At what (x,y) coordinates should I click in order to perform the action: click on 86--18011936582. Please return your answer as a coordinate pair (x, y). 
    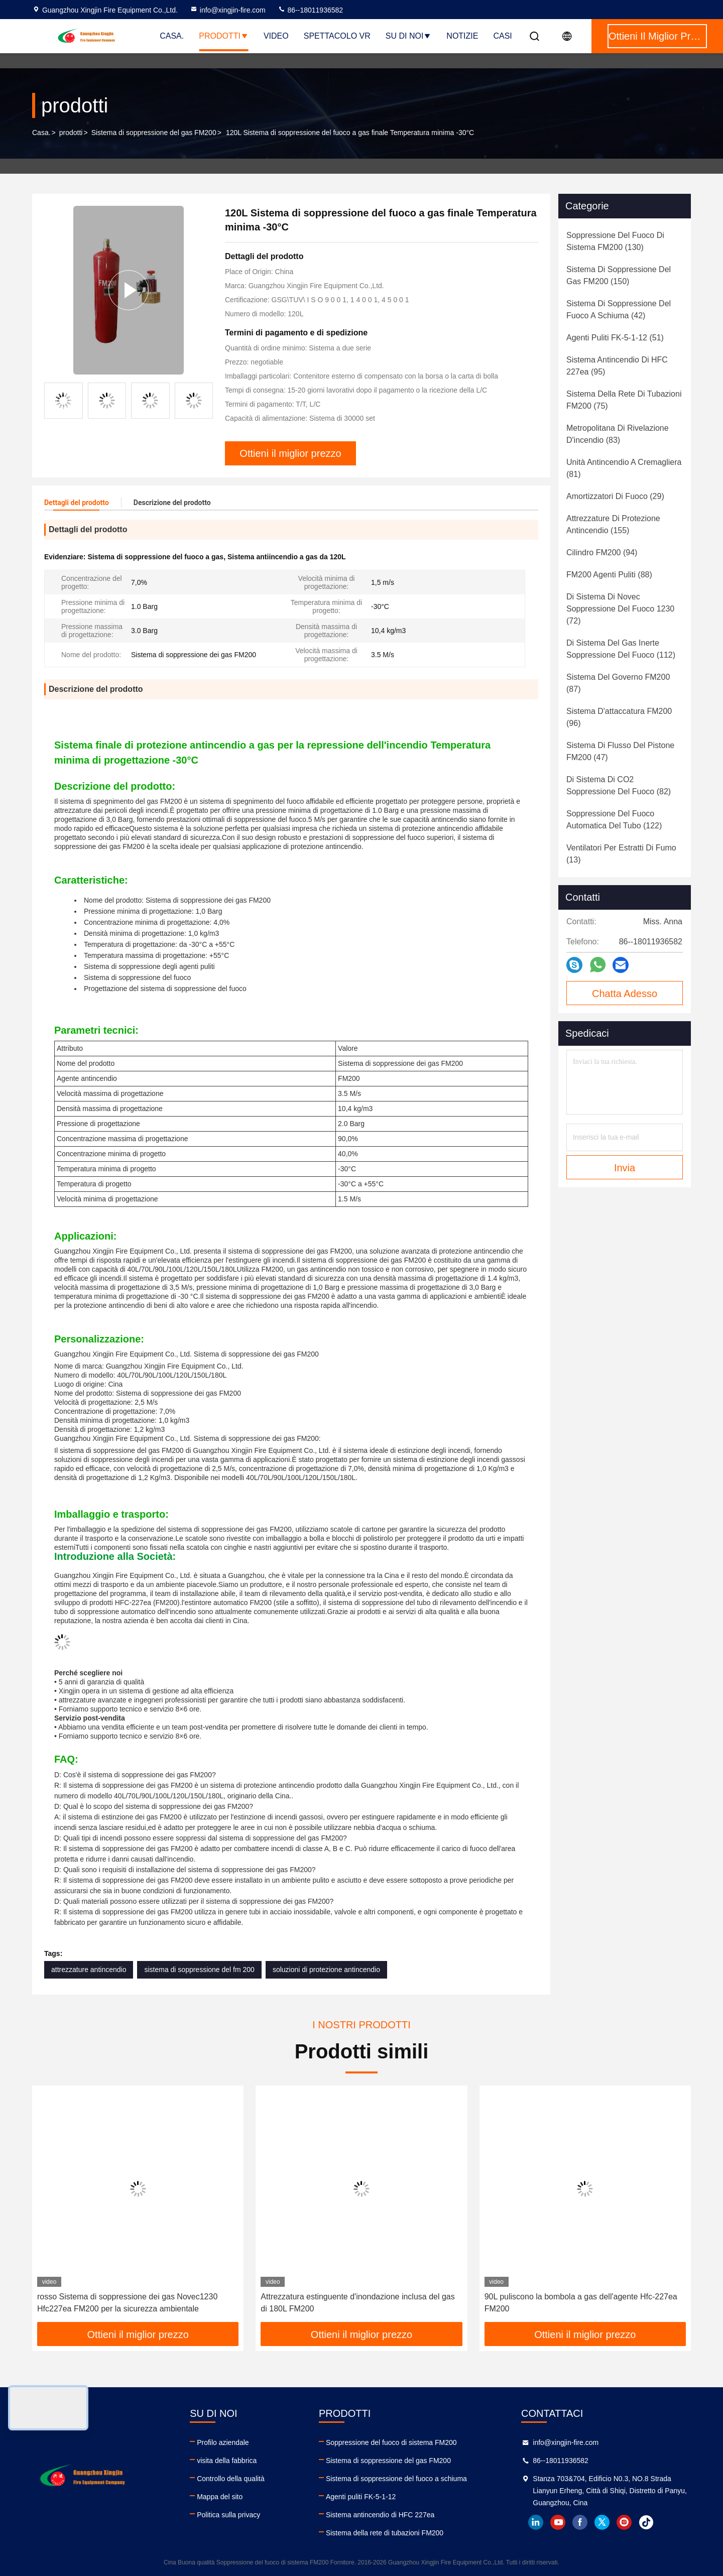
    Looking at the image, I should click on (310, 10).